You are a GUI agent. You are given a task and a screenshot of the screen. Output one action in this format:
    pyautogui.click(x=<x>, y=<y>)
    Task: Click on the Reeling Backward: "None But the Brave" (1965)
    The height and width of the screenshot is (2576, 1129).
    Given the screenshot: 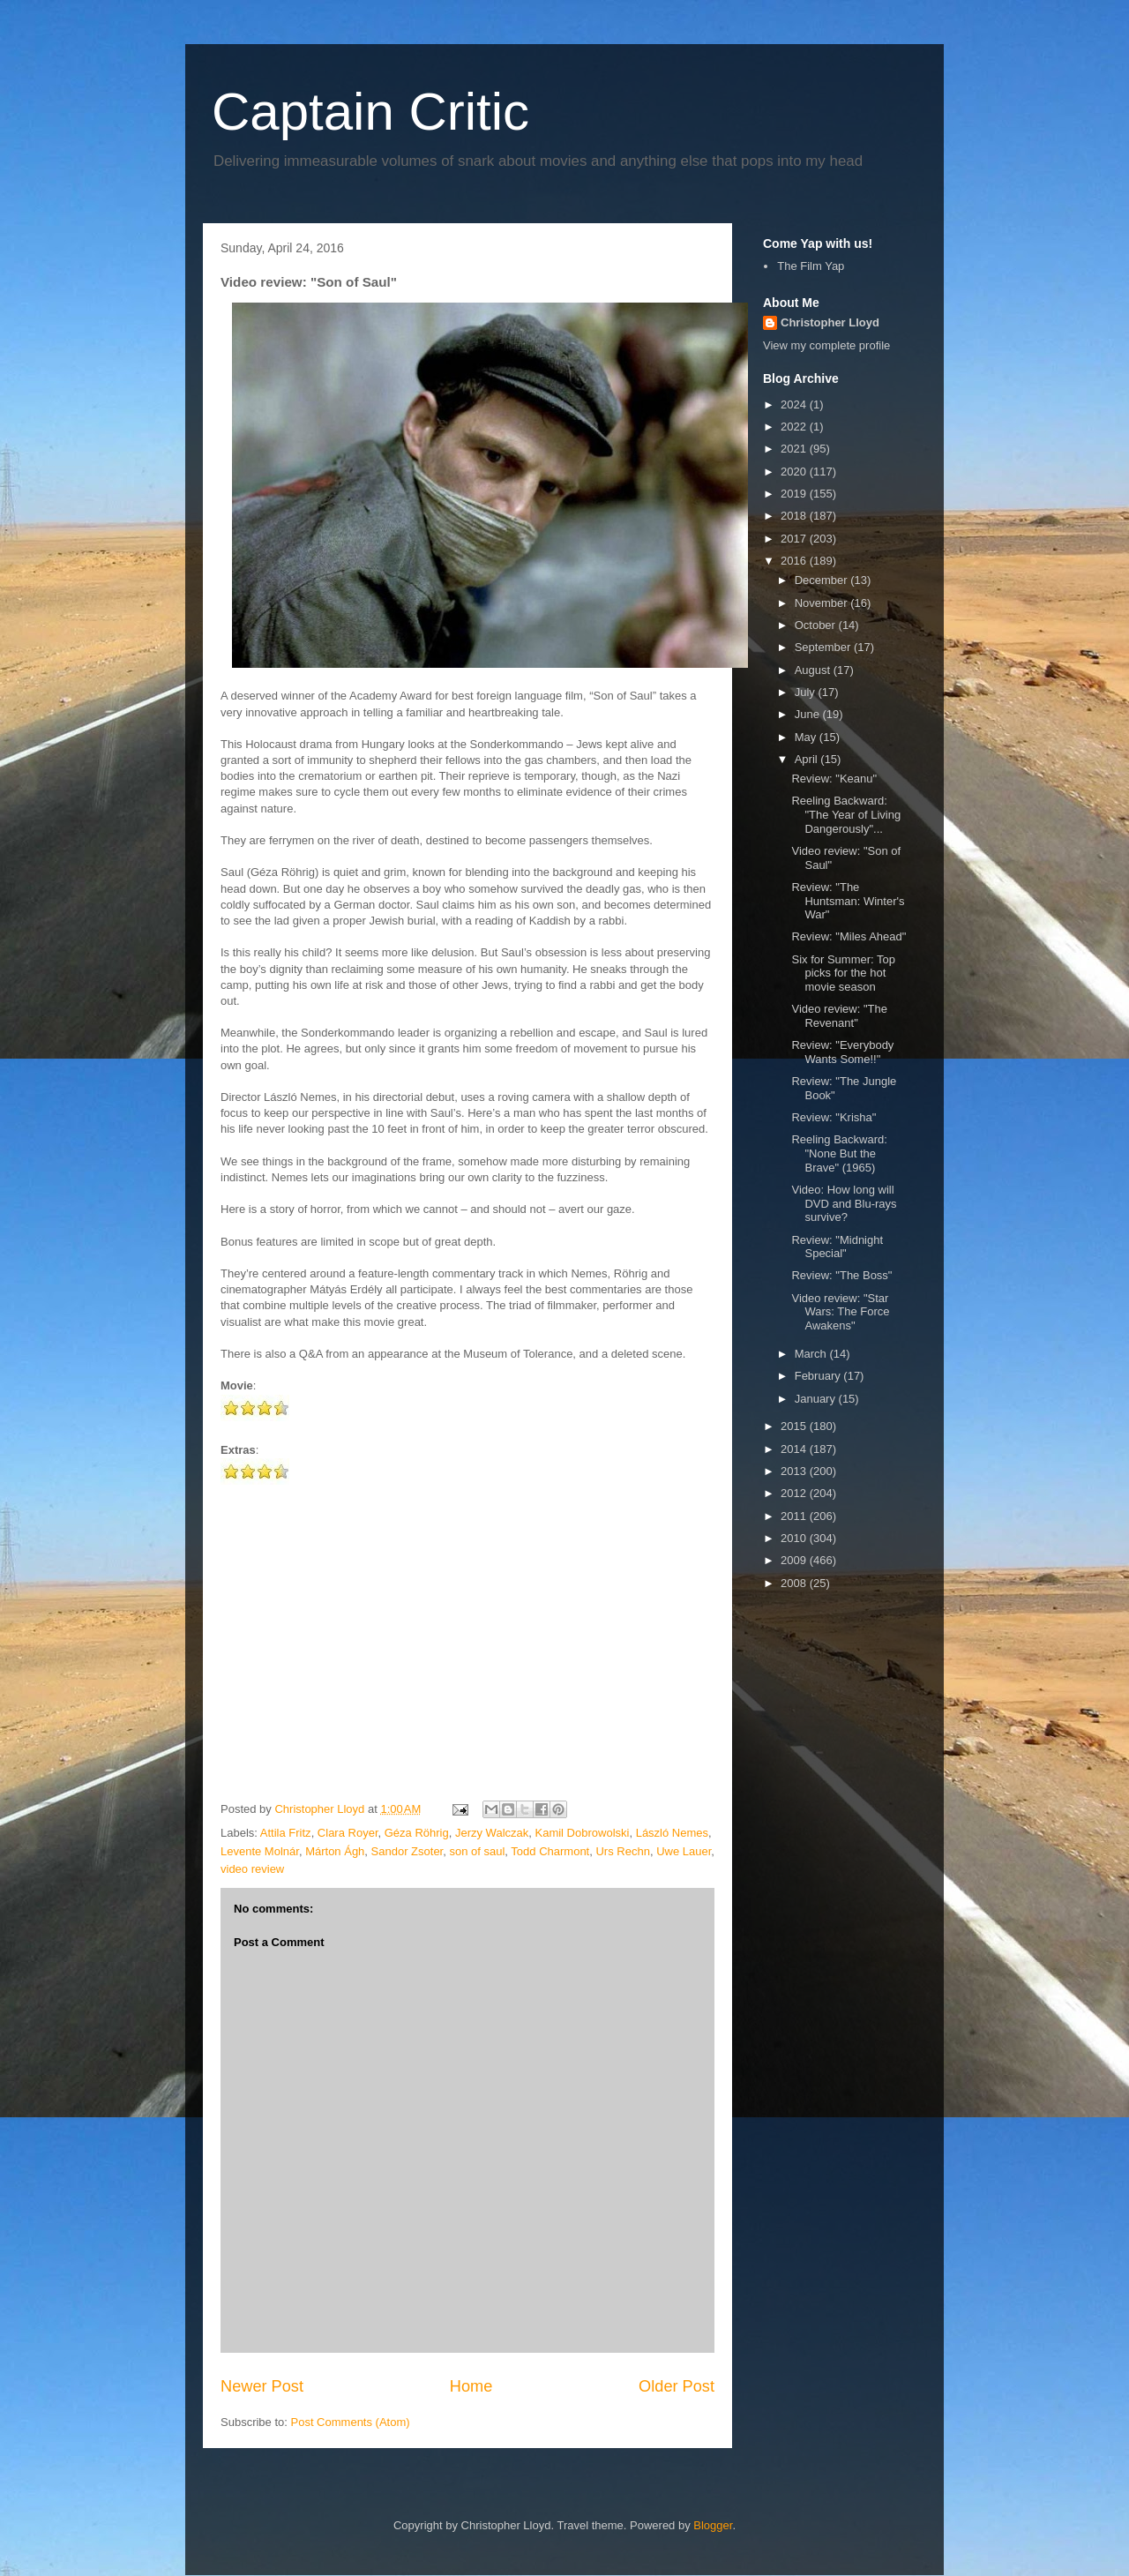 What is the action you would take?
    pyautogui.click(x=838, y=1153)
    